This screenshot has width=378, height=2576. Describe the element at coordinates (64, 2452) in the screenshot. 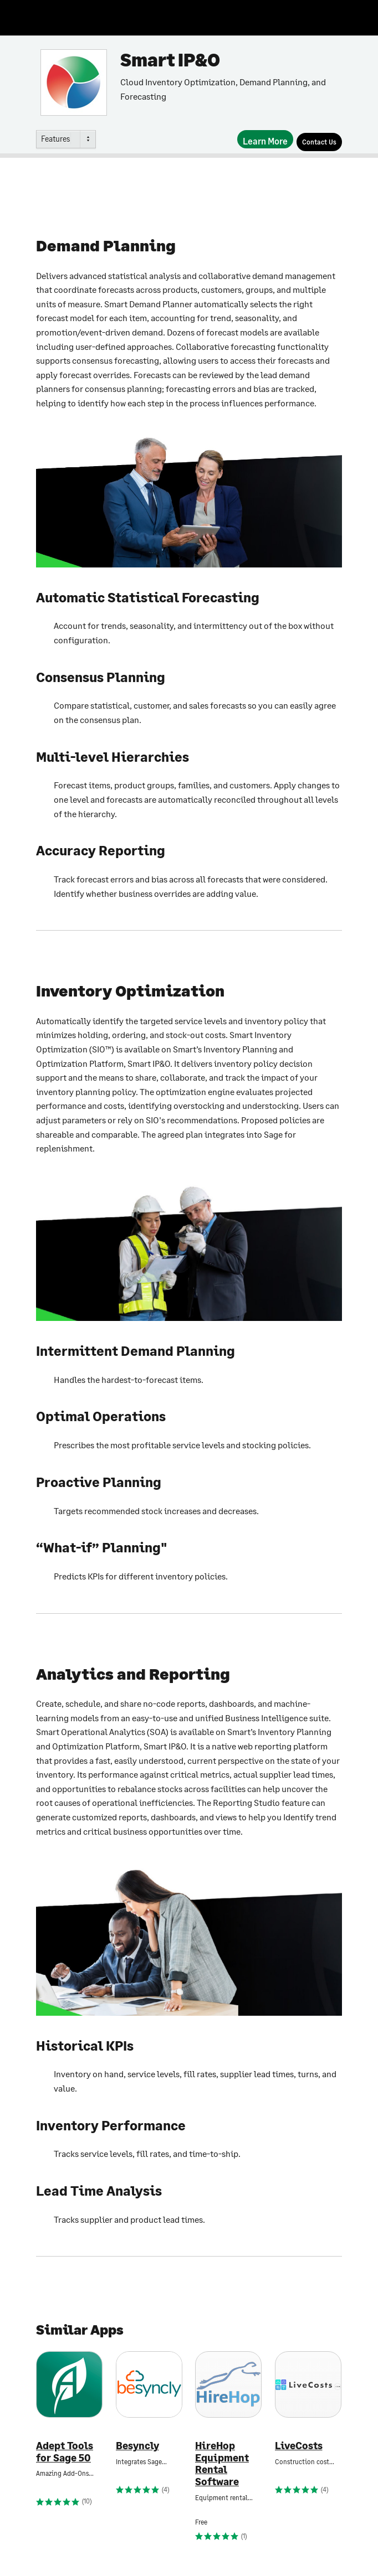

I see `Adept Tools for Sage 50` at that location.